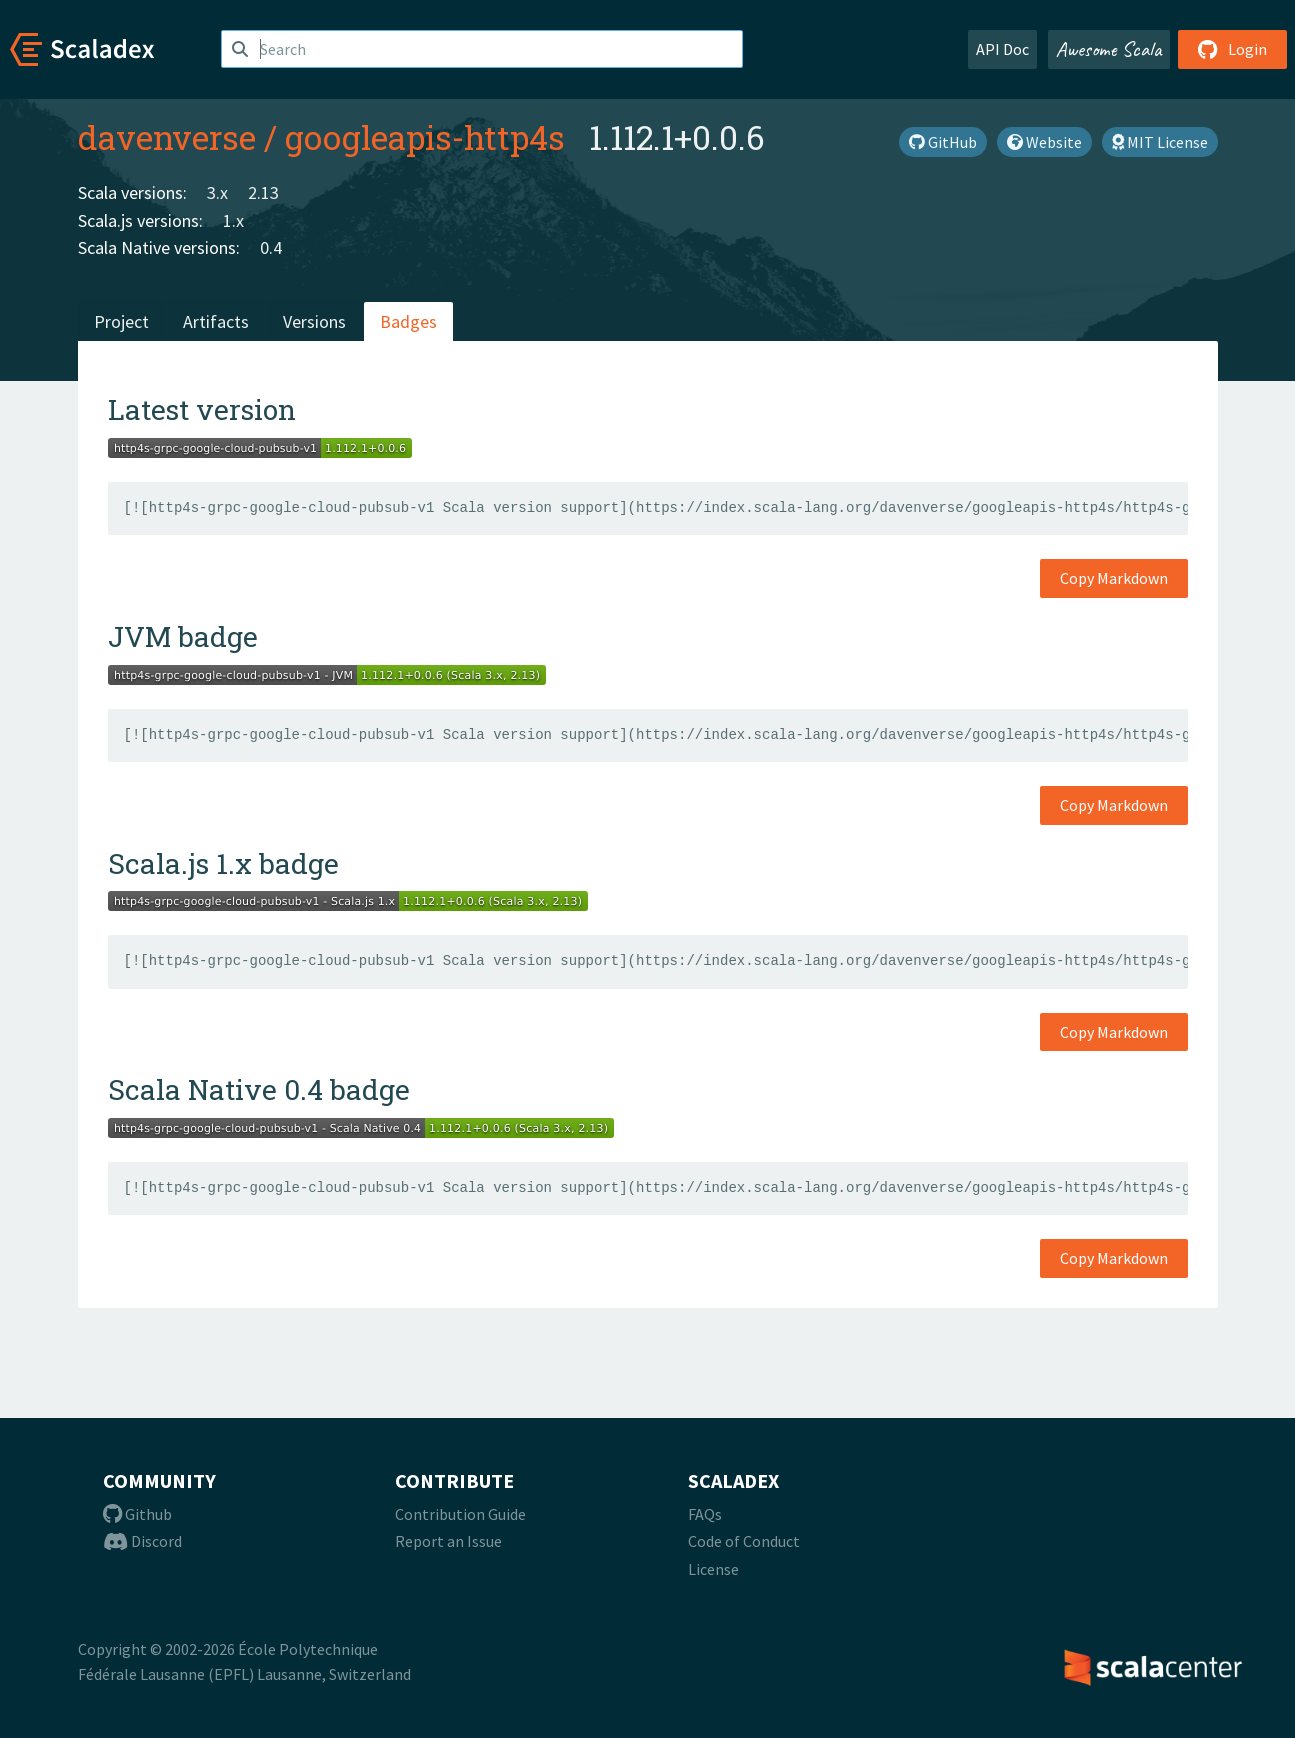  Describe the element at coordinates (314, 321) in the screenshot. I see `Versions` at that location.